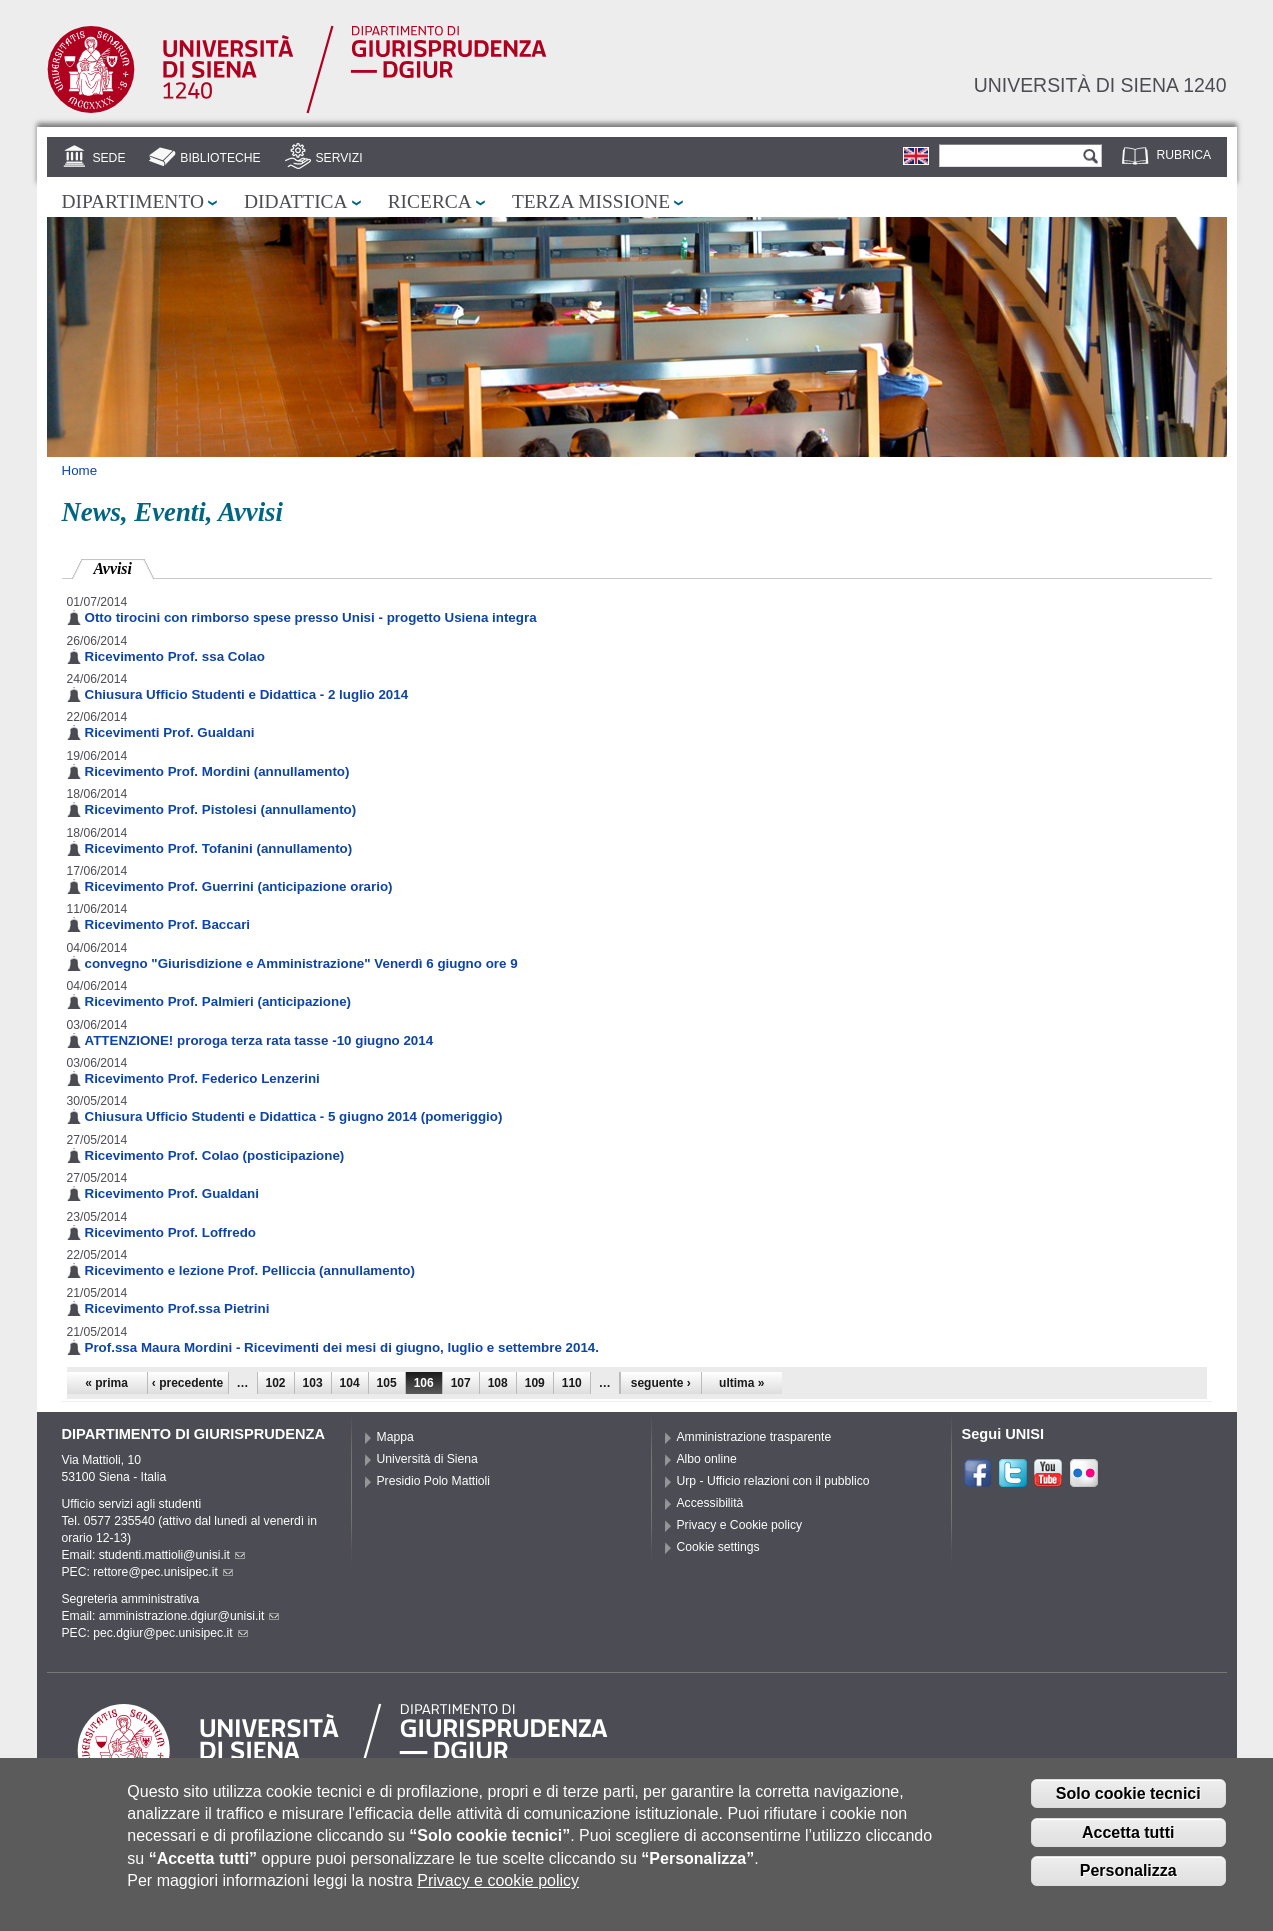 The image size is (1273, 1931). I want to click on Home, so click(80, 470).